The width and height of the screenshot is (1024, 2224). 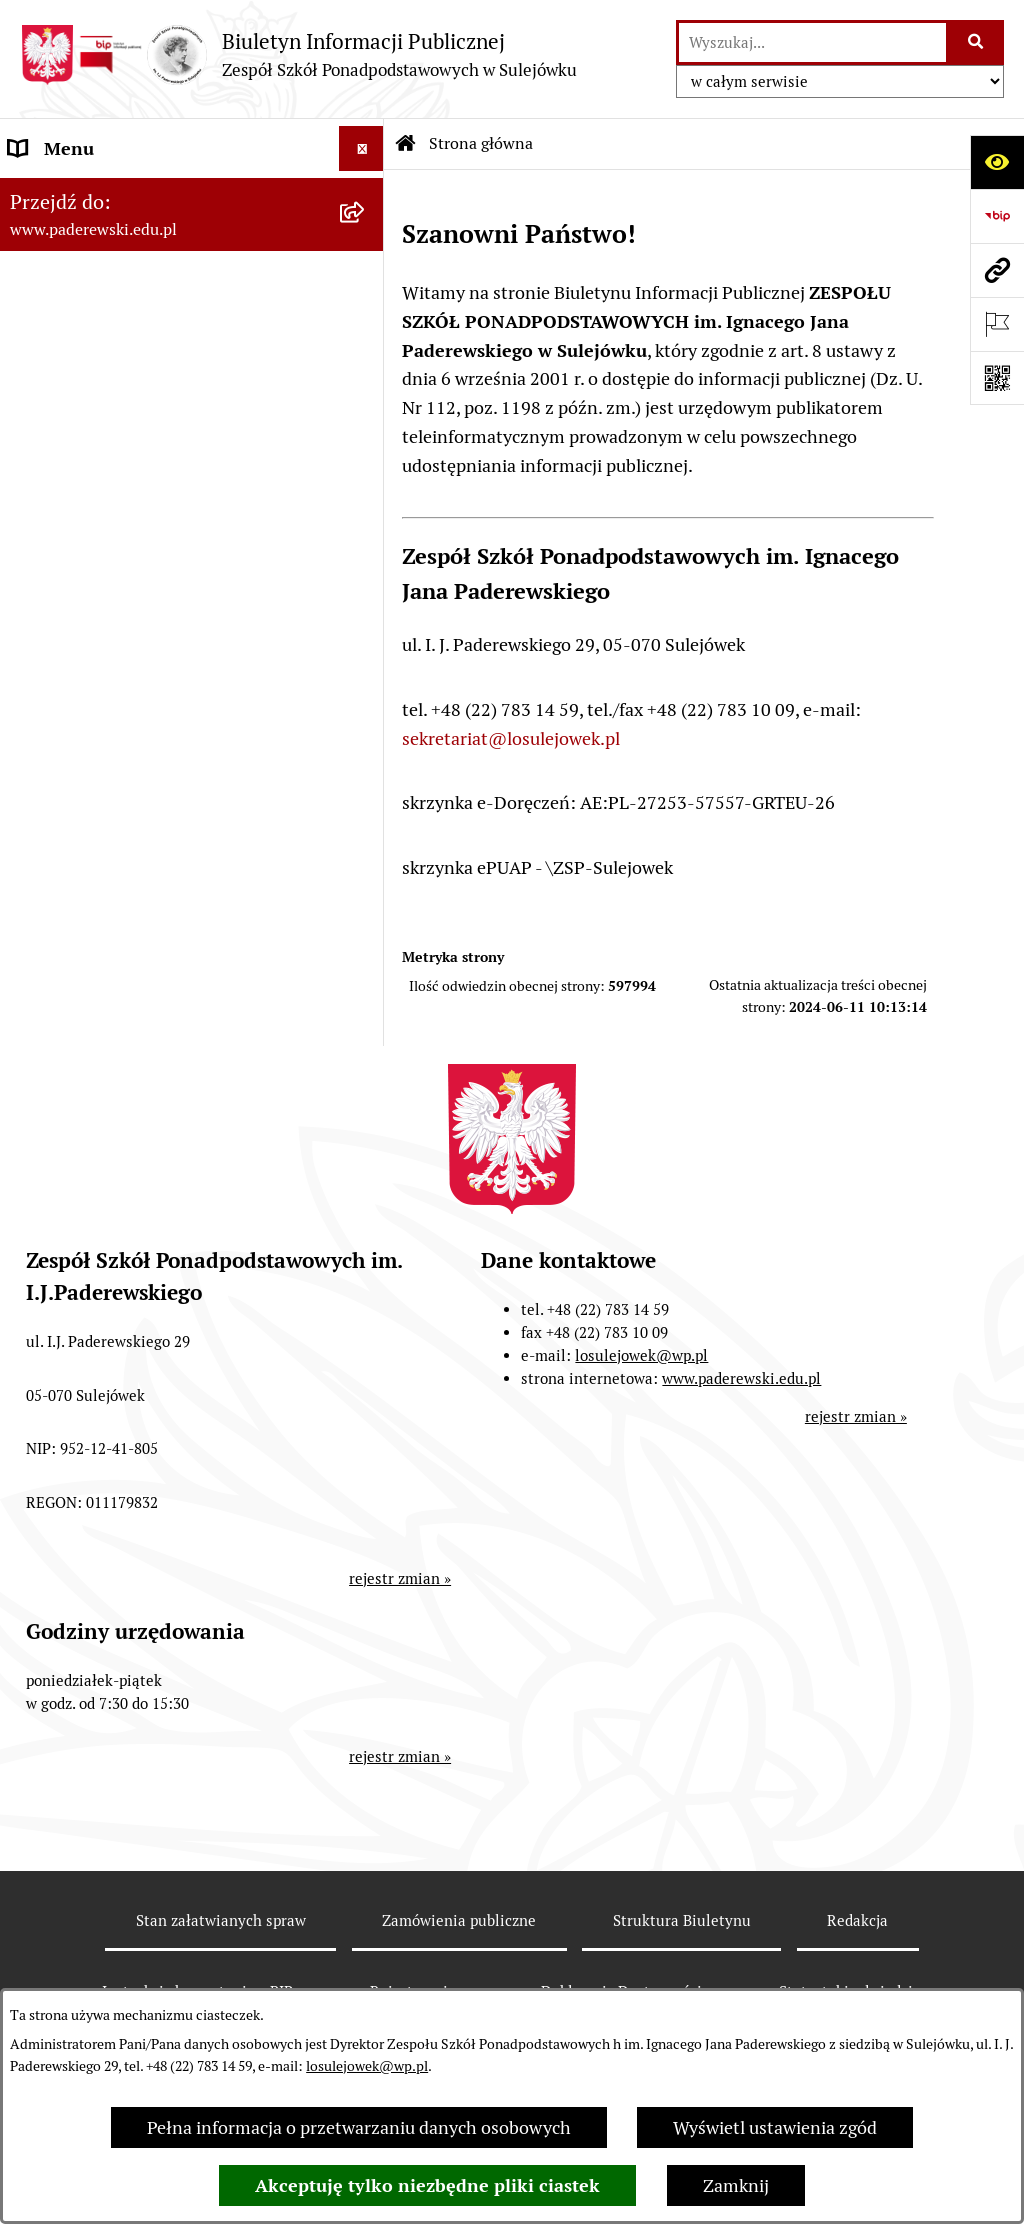 What do you see at coordinates (976, 42) in the screenshot?
I see `[Szukaj wpisaną frazę]` at bounding box center [976, 42].